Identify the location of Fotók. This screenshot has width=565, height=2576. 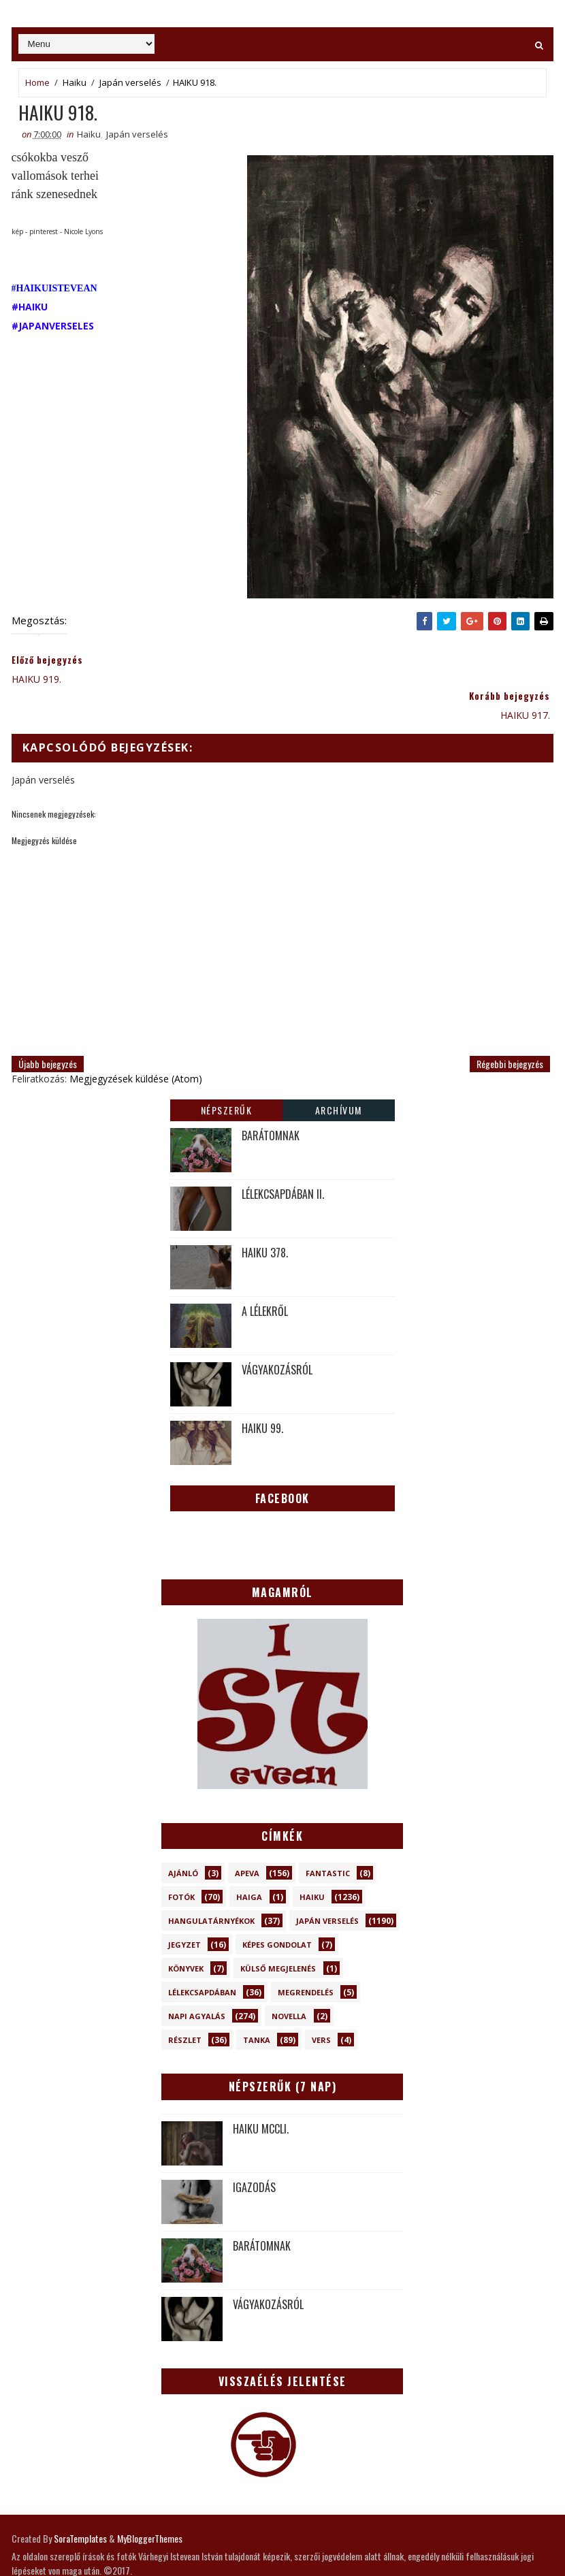
(181, 1861).